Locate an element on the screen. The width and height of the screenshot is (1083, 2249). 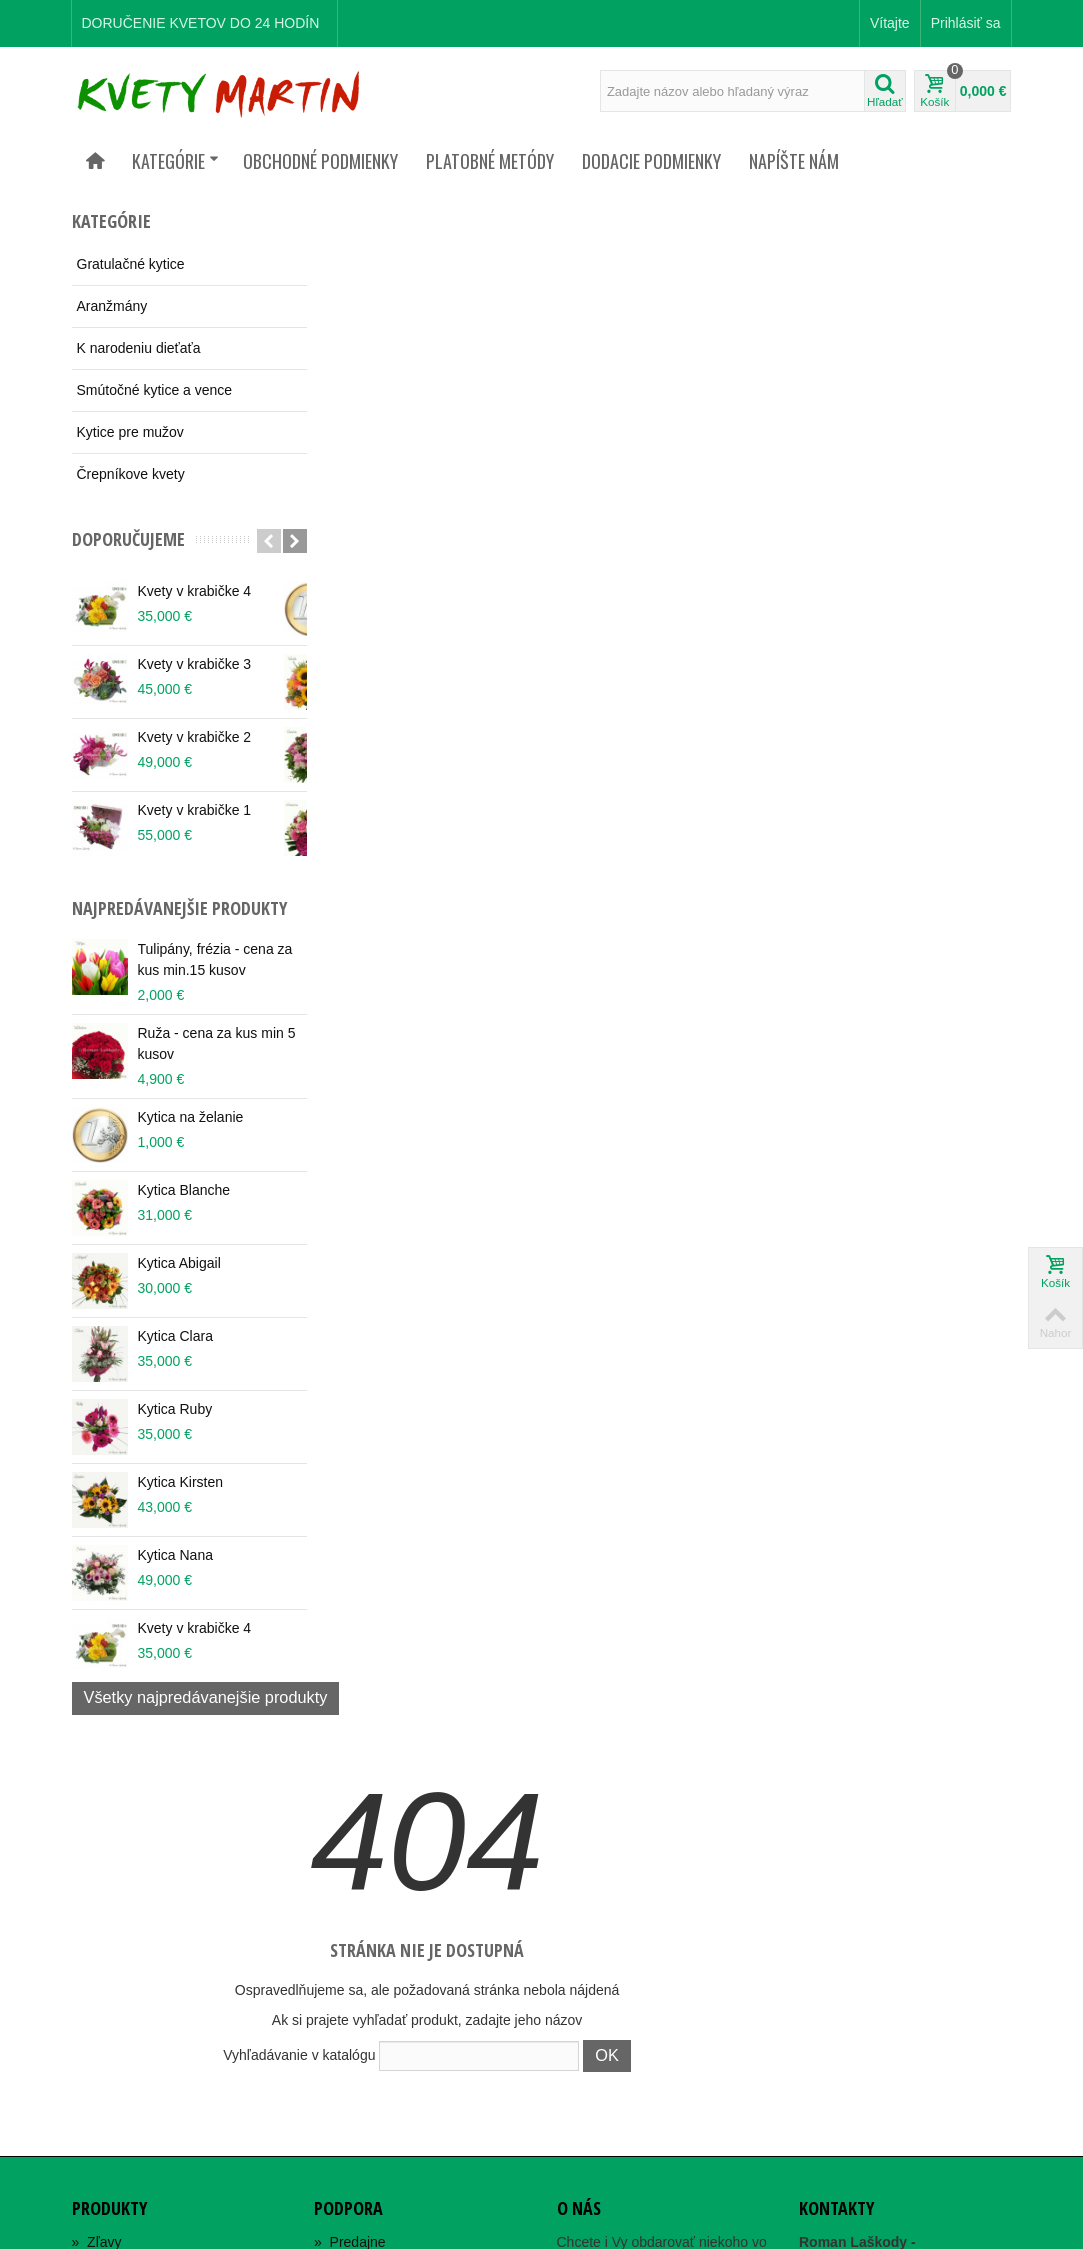
Aranžmány is located at coordinates (112, 306).